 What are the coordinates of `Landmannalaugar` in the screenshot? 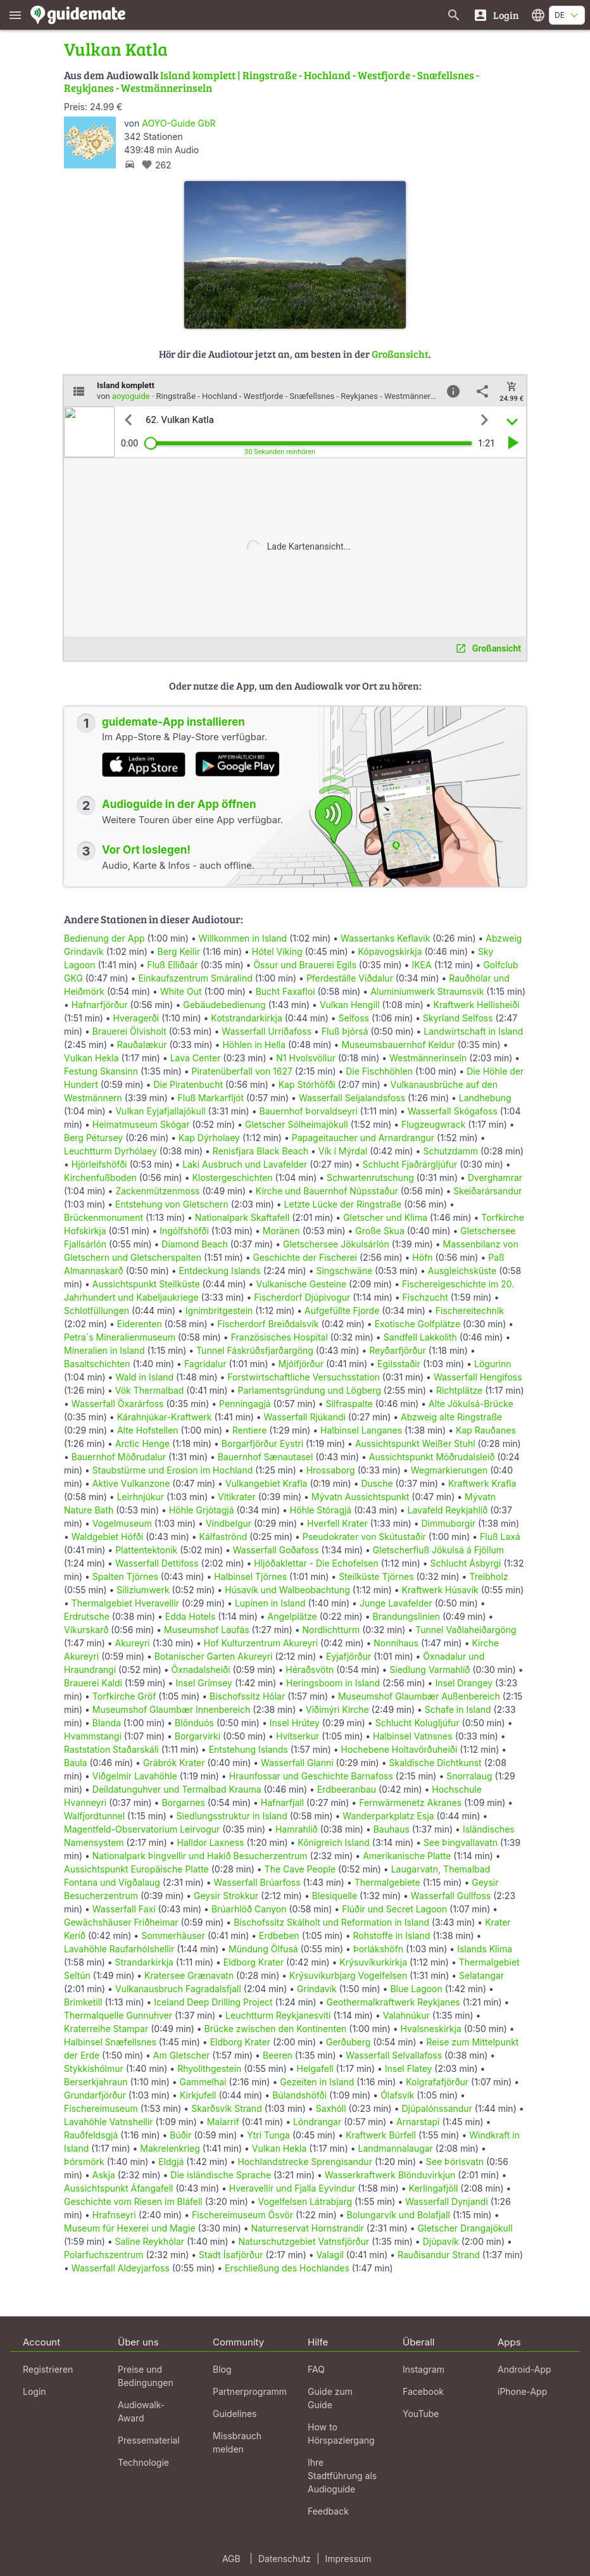 It's located at (395, 2148).